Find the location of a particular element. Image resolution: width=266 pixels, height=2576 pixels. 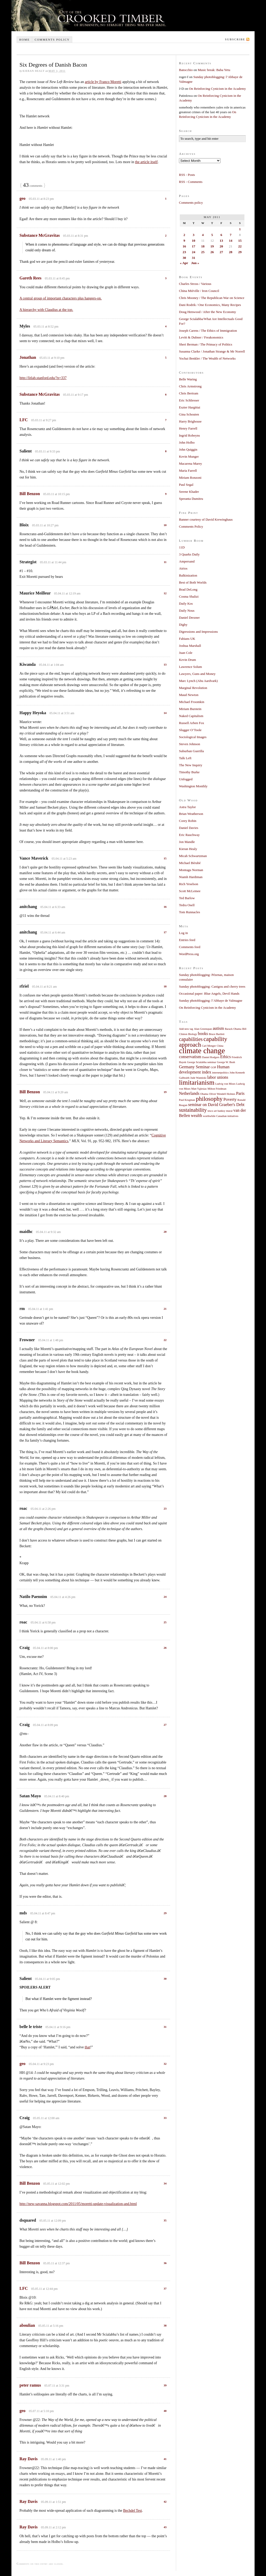

Digby is located at coordinates (183, 625).